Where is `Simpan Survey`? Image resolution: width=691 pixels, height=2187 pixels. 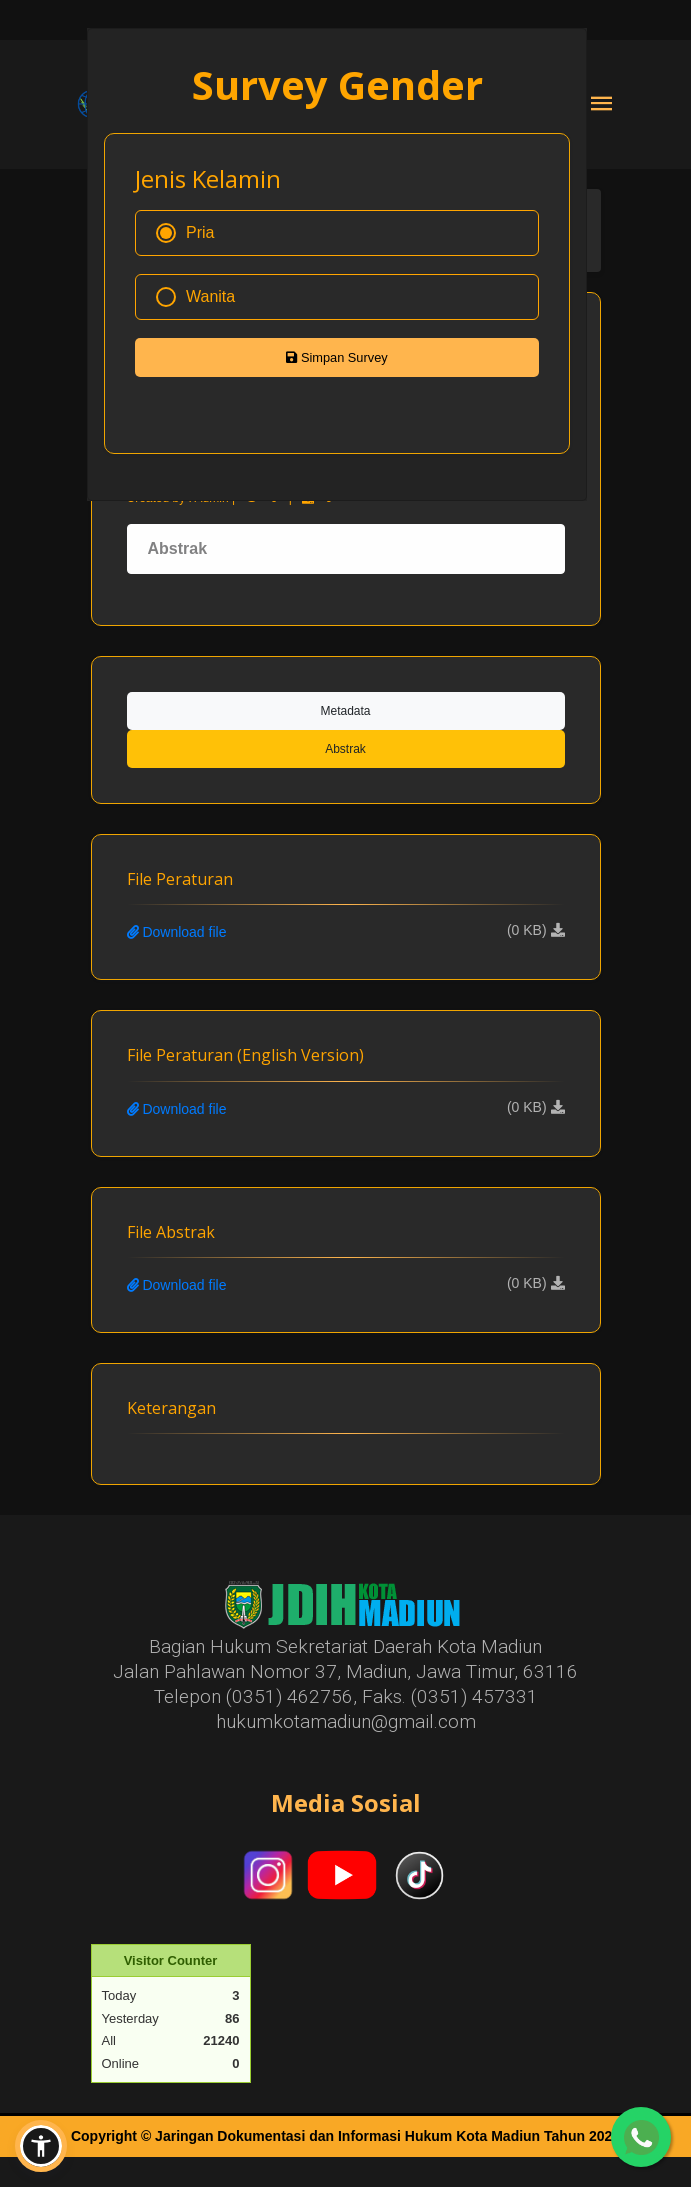
Simpan Survey is located at coordinates (336, 357).